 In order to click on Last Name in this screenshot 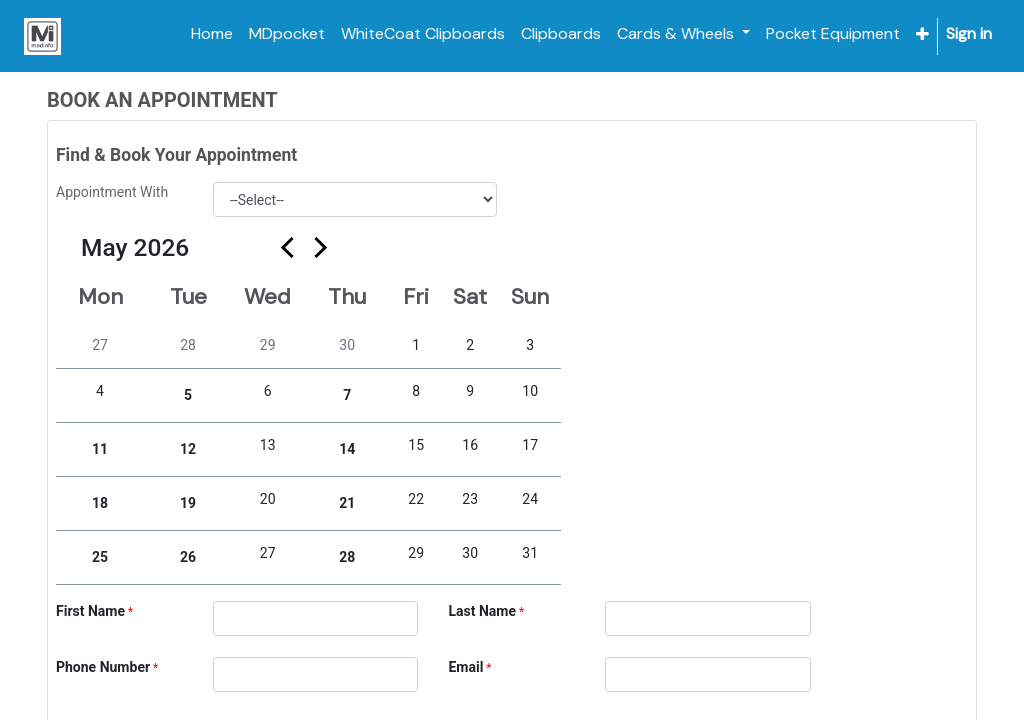, I will do `click(482, 611)`.